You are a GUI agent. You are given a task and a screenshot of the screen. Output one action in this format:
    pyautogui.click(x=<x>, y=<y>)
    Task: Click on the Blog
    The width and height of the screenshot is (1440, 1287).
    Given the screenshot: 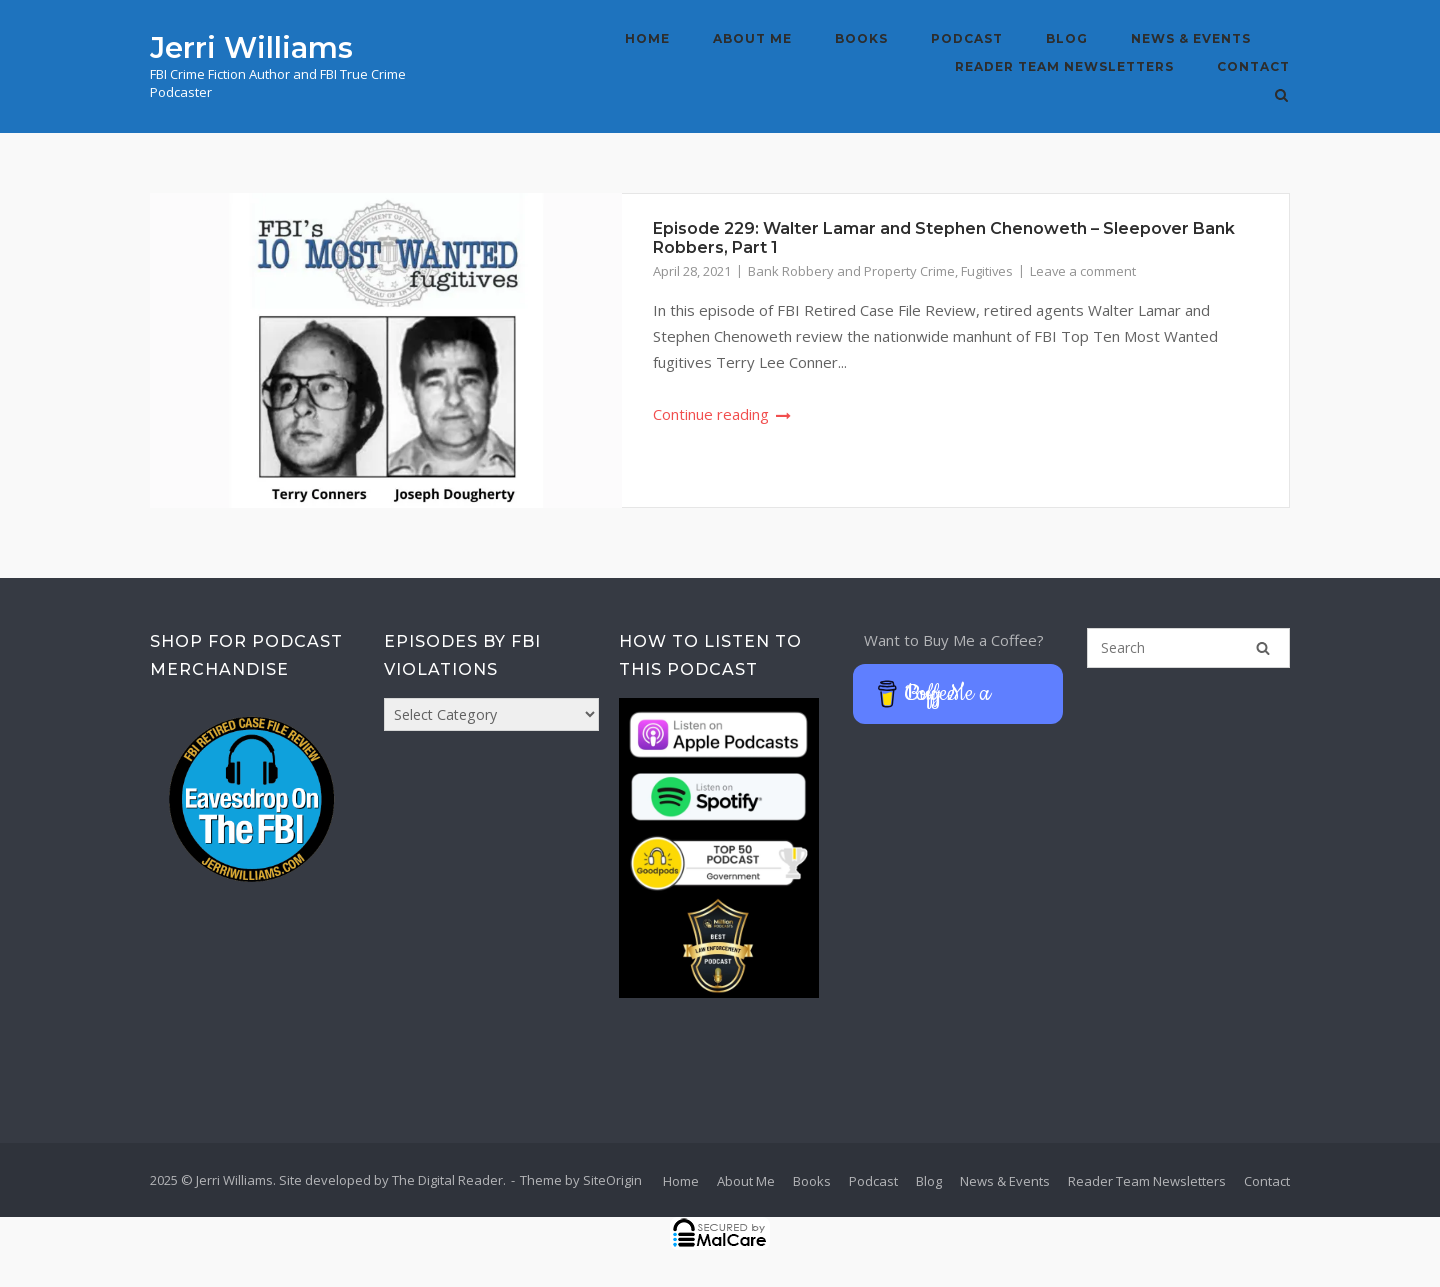 What is the action you would take?
    pyautogui.click(x=1067, y=38)
    